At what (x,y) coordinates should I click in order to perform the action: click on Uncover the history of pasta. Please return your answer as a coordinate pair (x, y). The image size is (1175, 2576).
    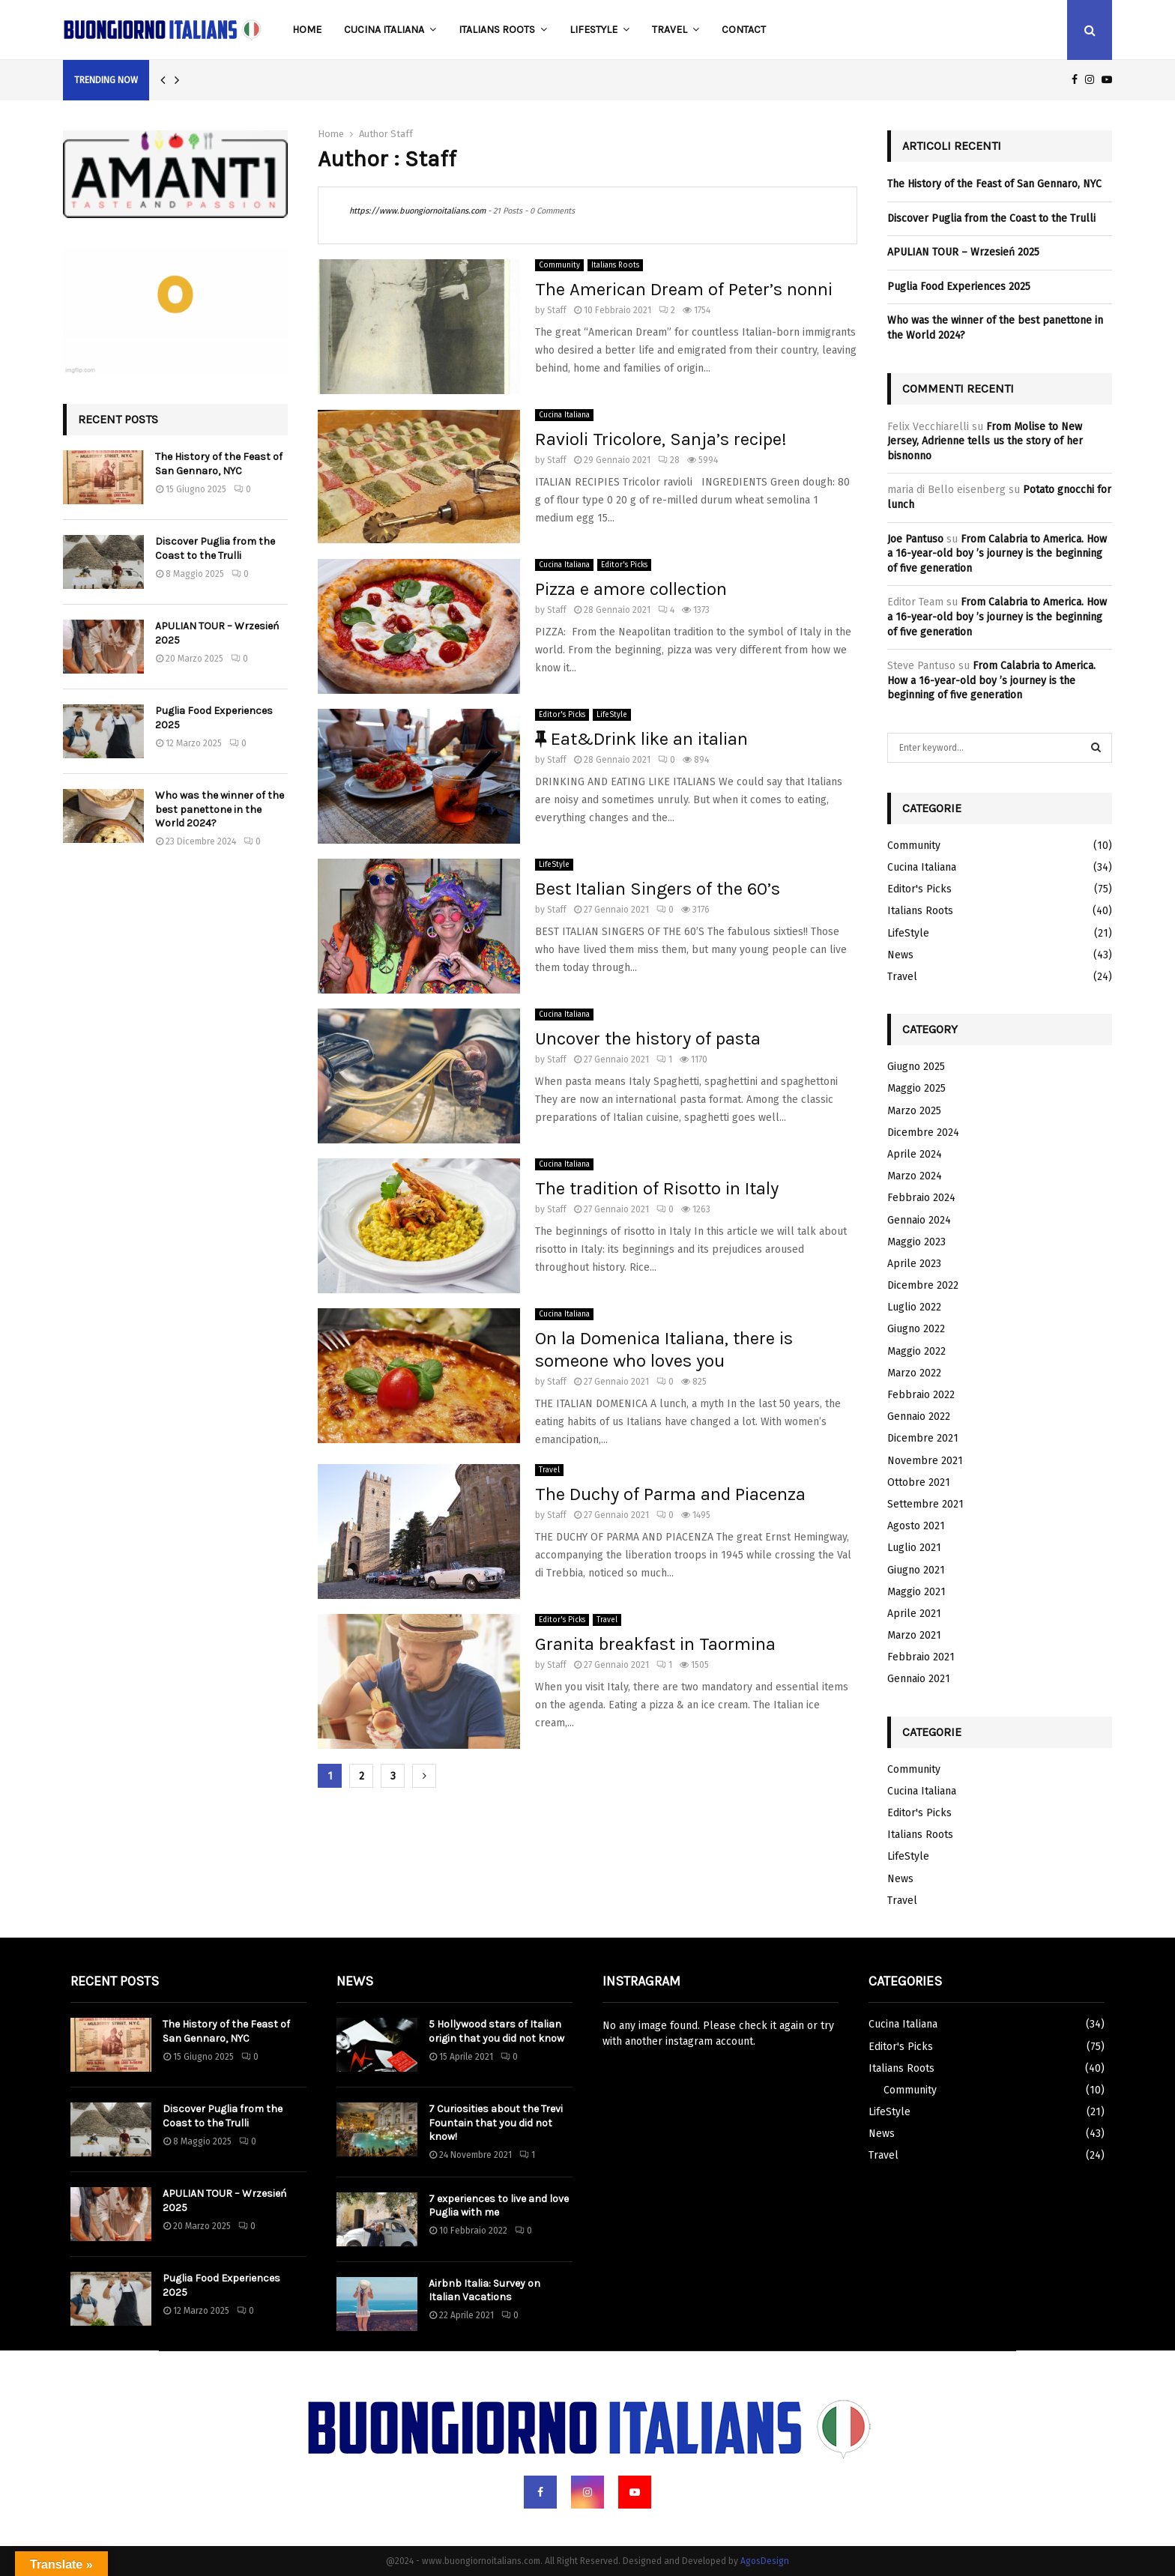
    Looking at the image, I should click on (648, 1038).